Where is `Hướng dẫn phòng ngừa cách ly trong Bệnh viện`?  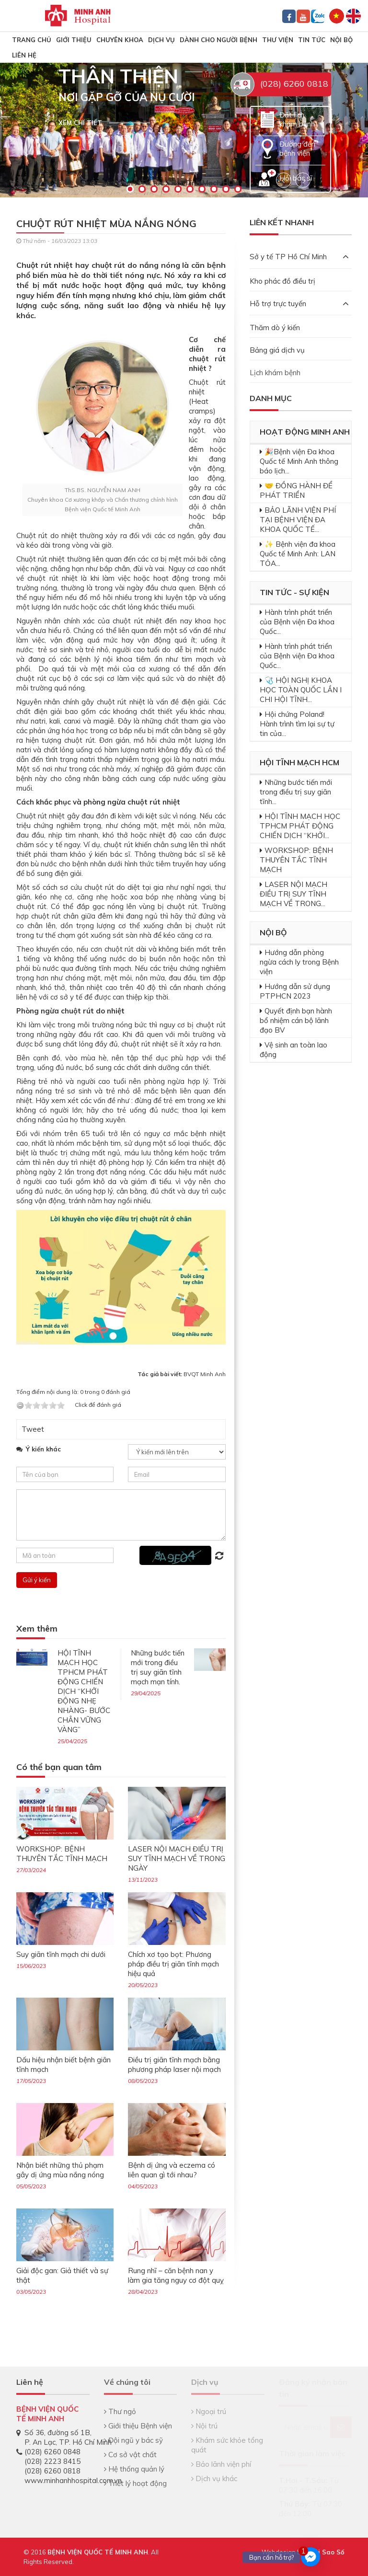
Hướng dẫn phòng ngừa cách ly trong Bệnh viện is located at coordinates (299, 962).